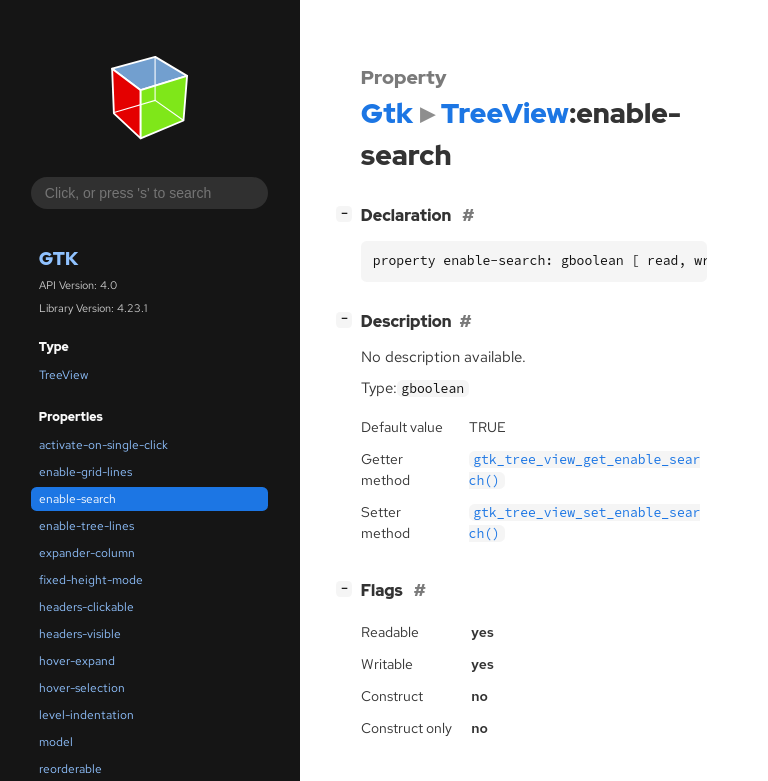 Image resolution: width=768 pixels, height=781 pixels. Describe the element at coordinates (63, 375) in the screenshot. I see `TreeView` at that location.